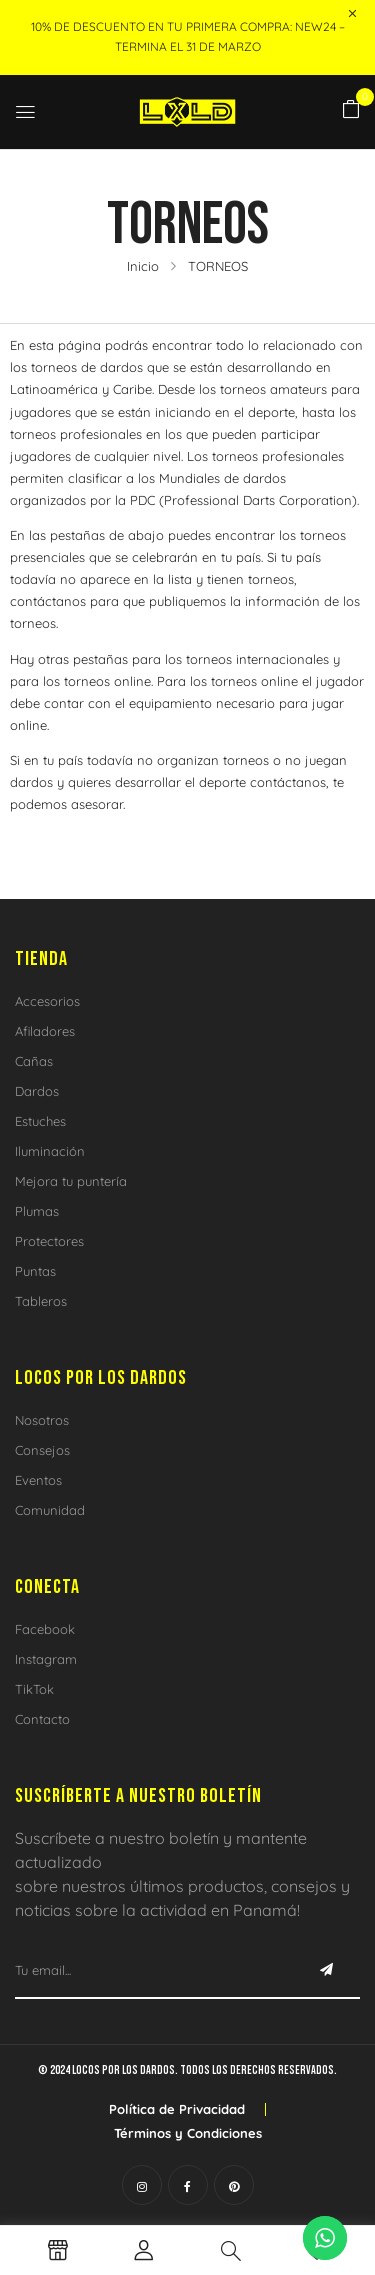 The height and width of the screenshot is (2275, 375). What do you see at coordinates (50, 1151) in the screenshot?
I see `Iluminación` at bounding box center [50, 1151].